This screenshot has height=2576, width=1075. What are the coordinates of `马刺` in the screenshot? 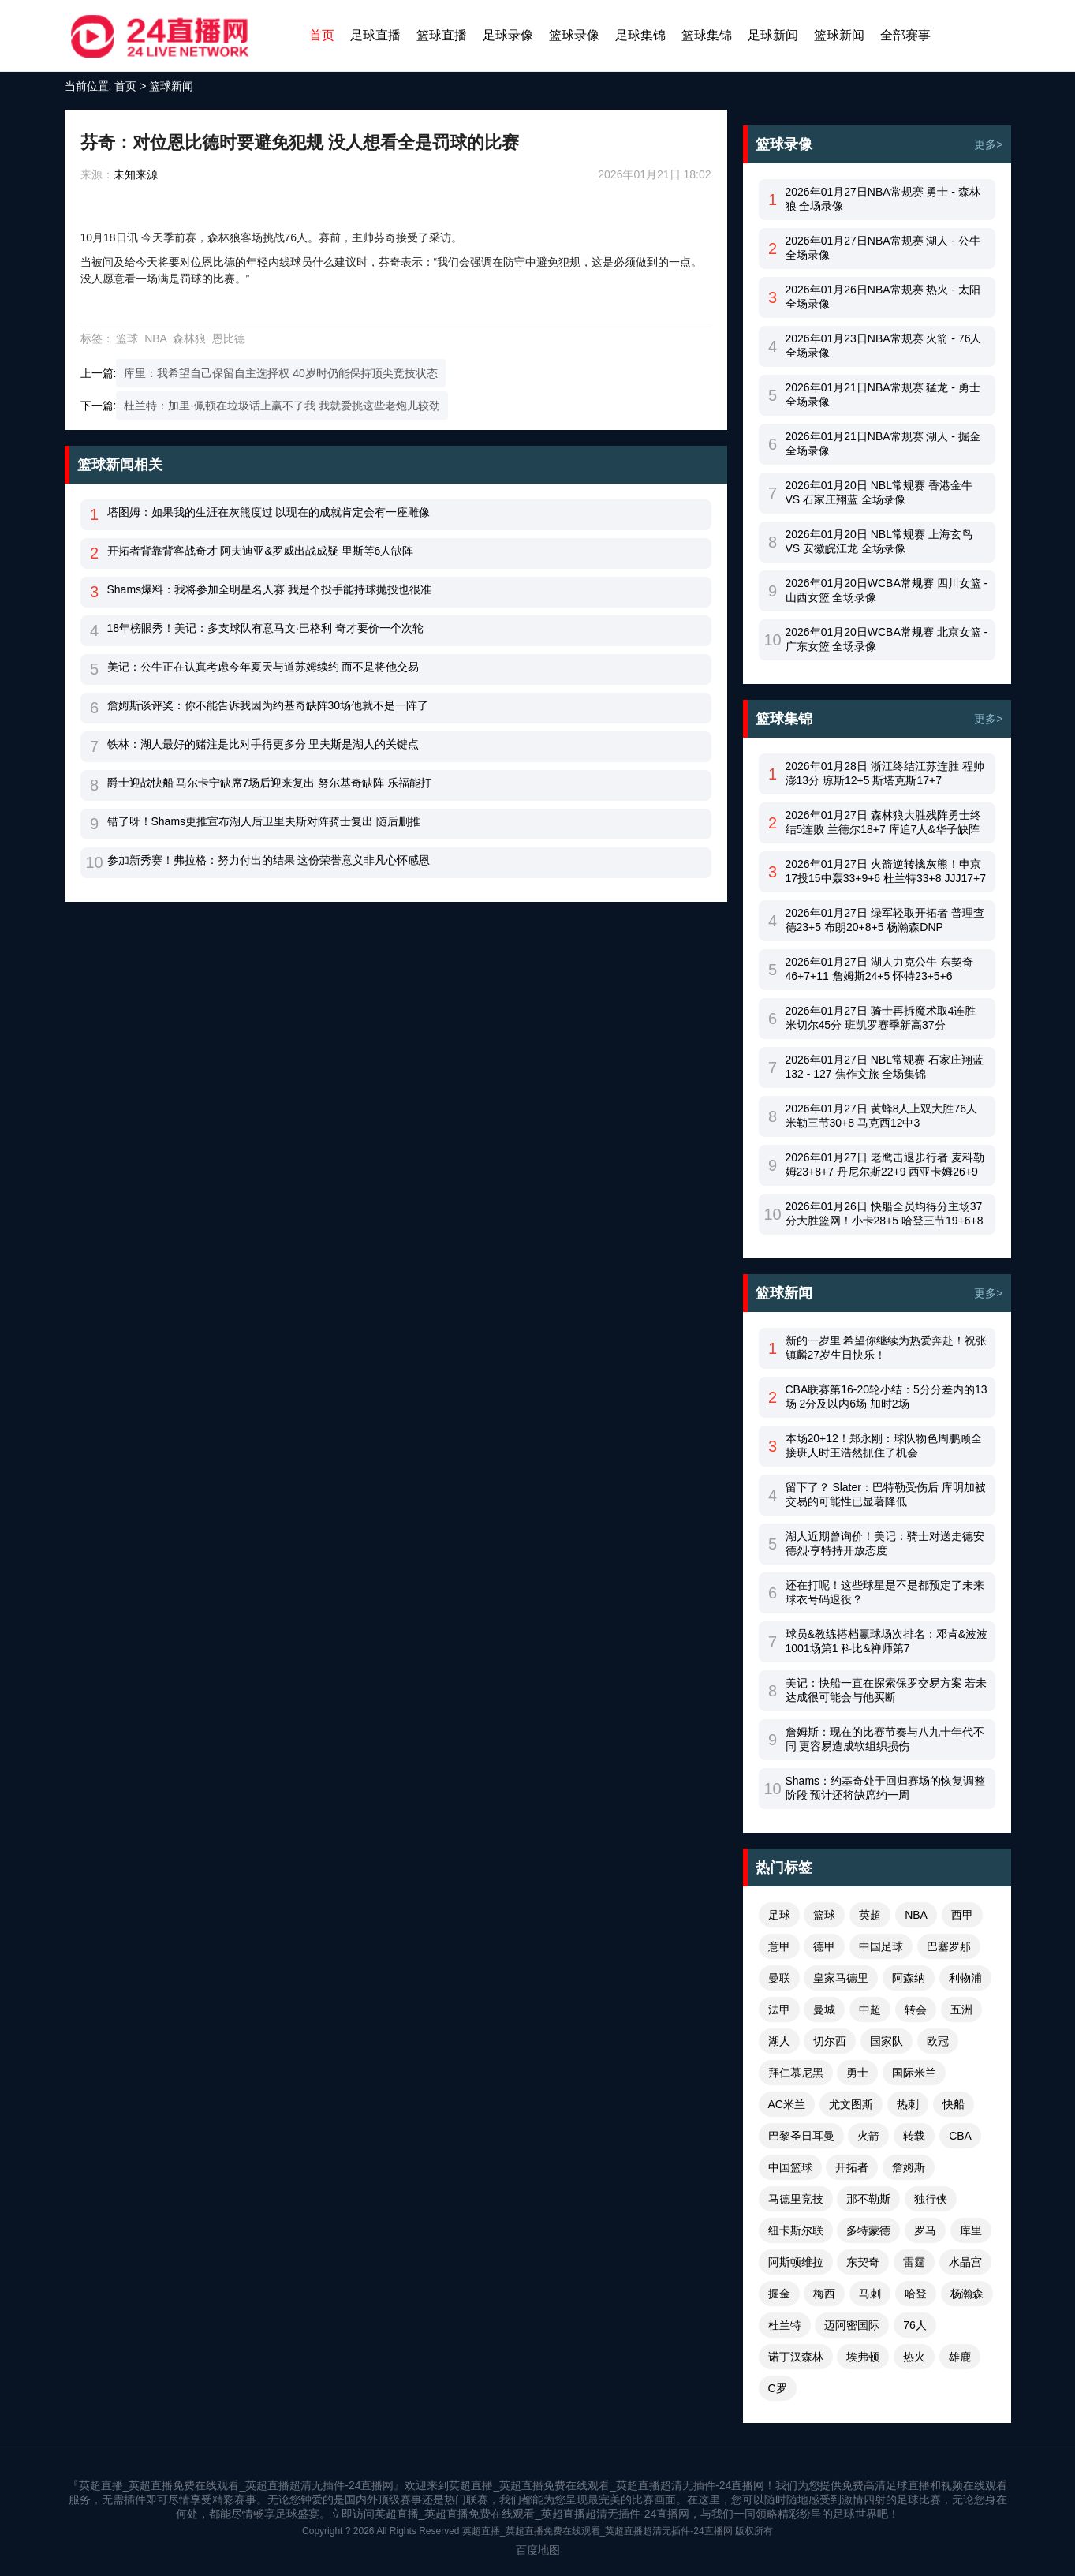 It's located at (870, 2293).